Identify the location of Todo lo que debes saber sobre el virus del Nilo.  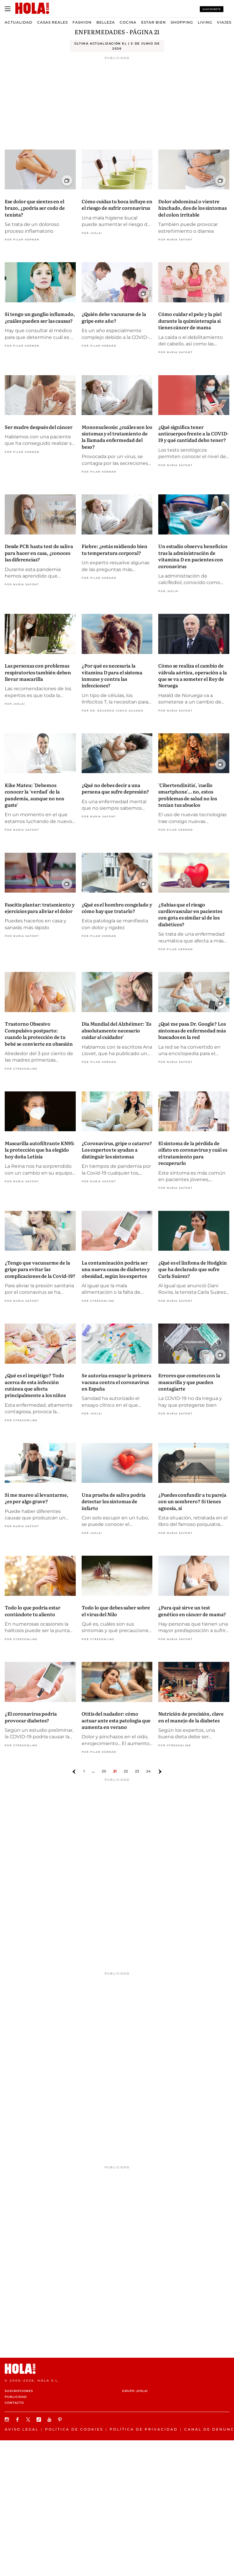
(116, 1610).